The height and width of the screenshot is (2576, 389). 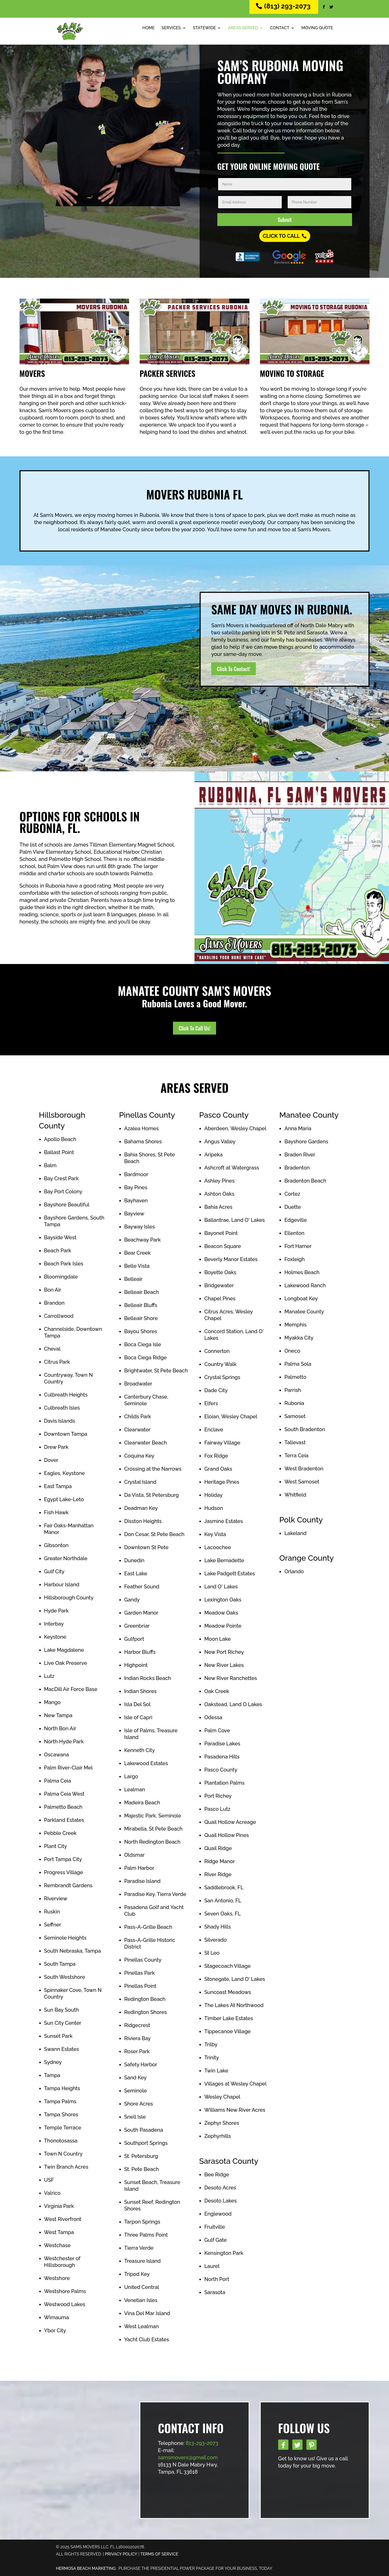 What do you see at coordinates (59, 2232) in the screenshot?
I see `West Tampa` at bounding box center [59, 2232].